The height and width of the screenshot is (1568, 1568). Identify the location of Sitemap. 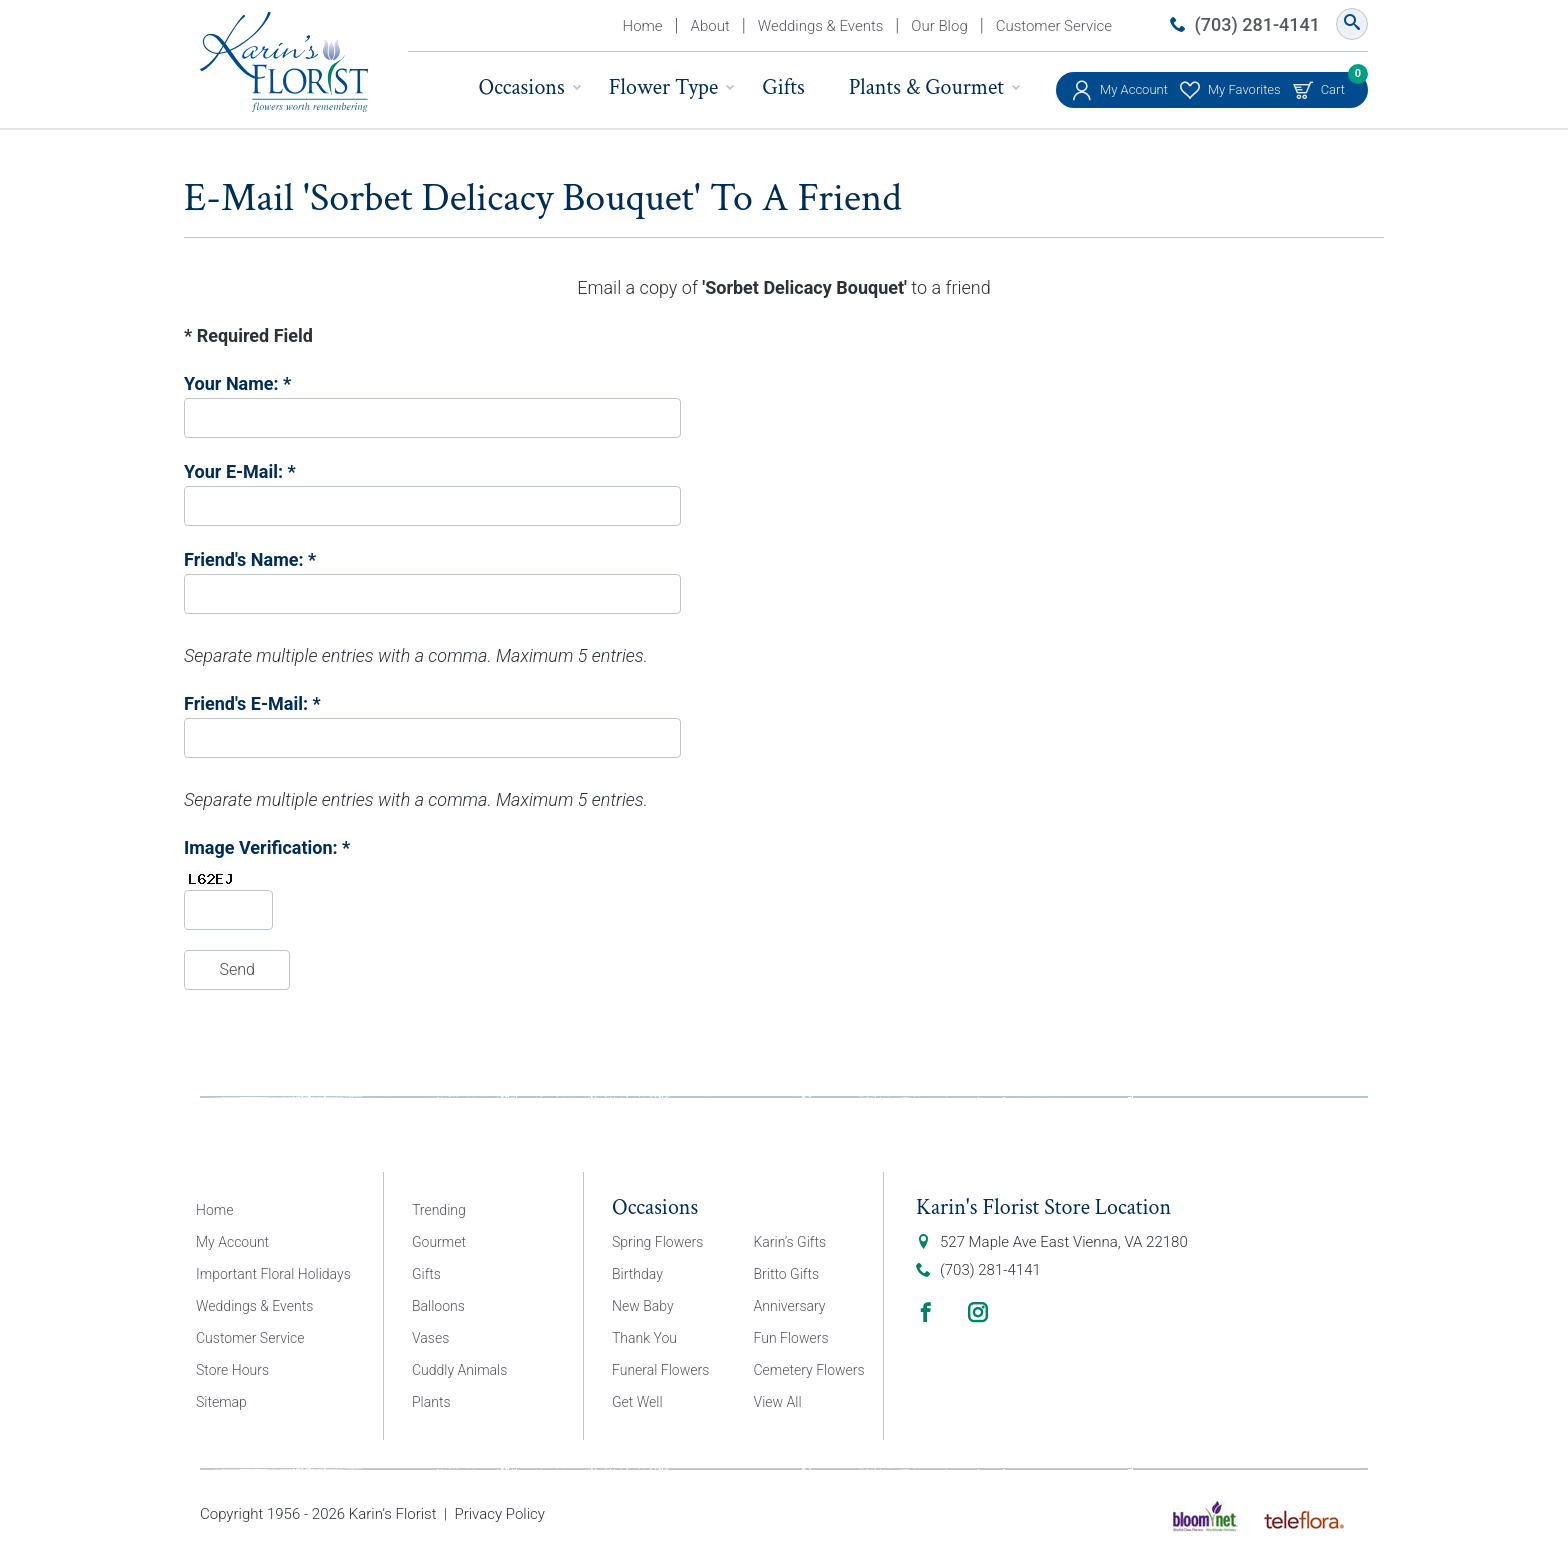
(221, 1402).